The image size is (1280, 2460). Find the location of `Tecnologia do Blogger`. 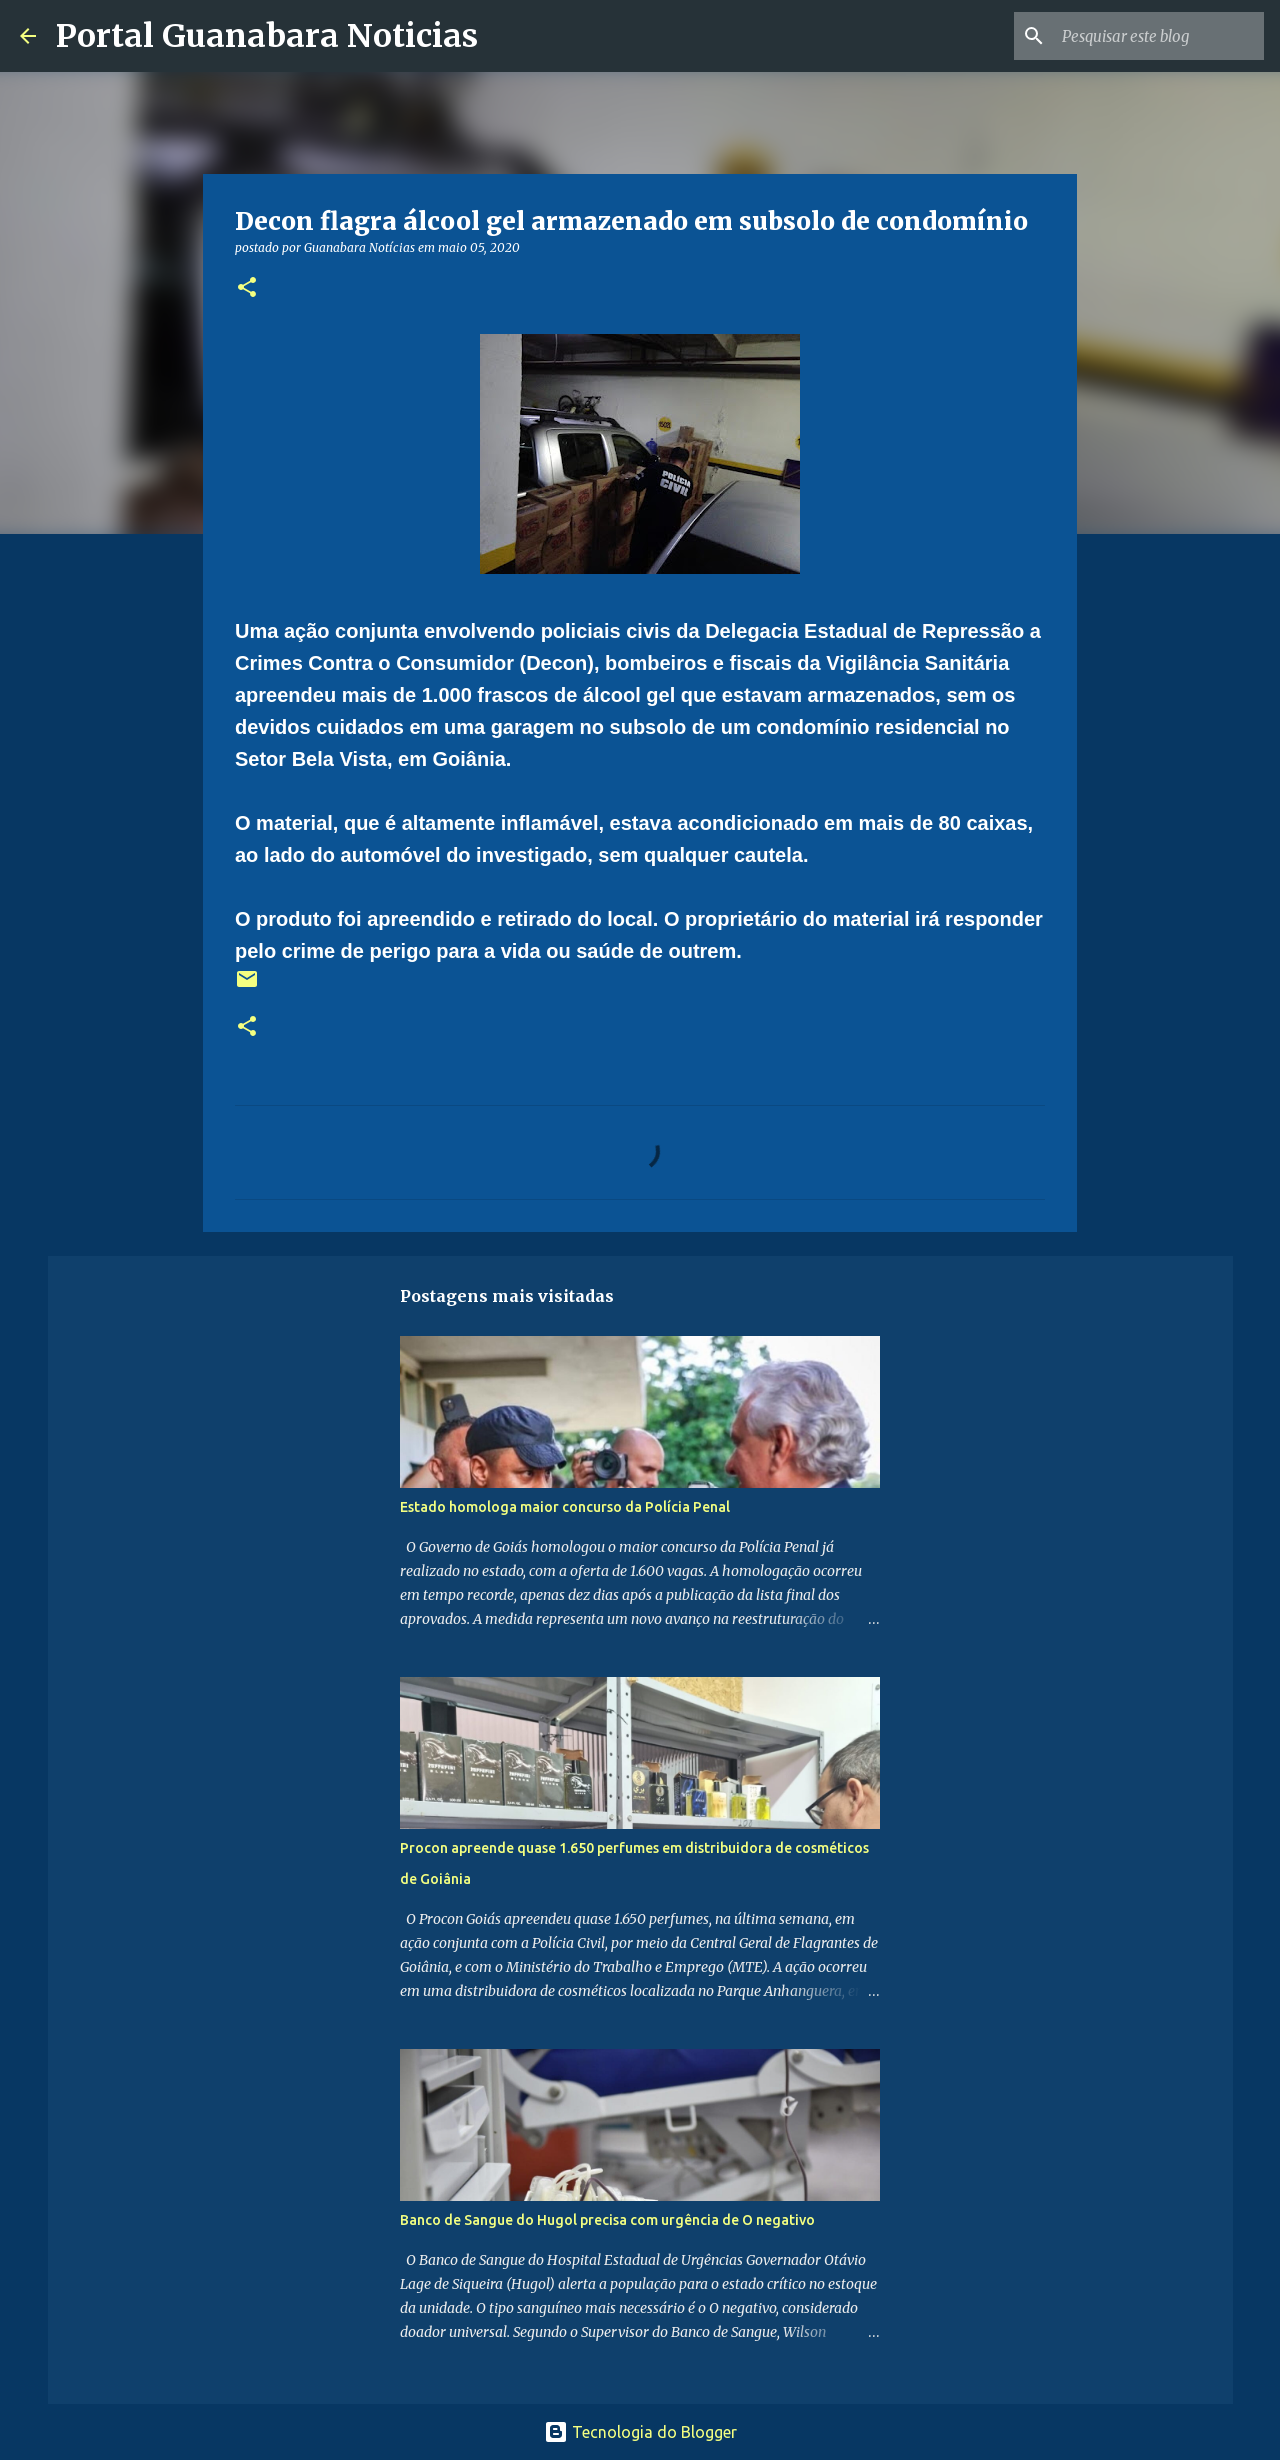

Tecnologia do Blogger is located at coordinates (640, 2432).